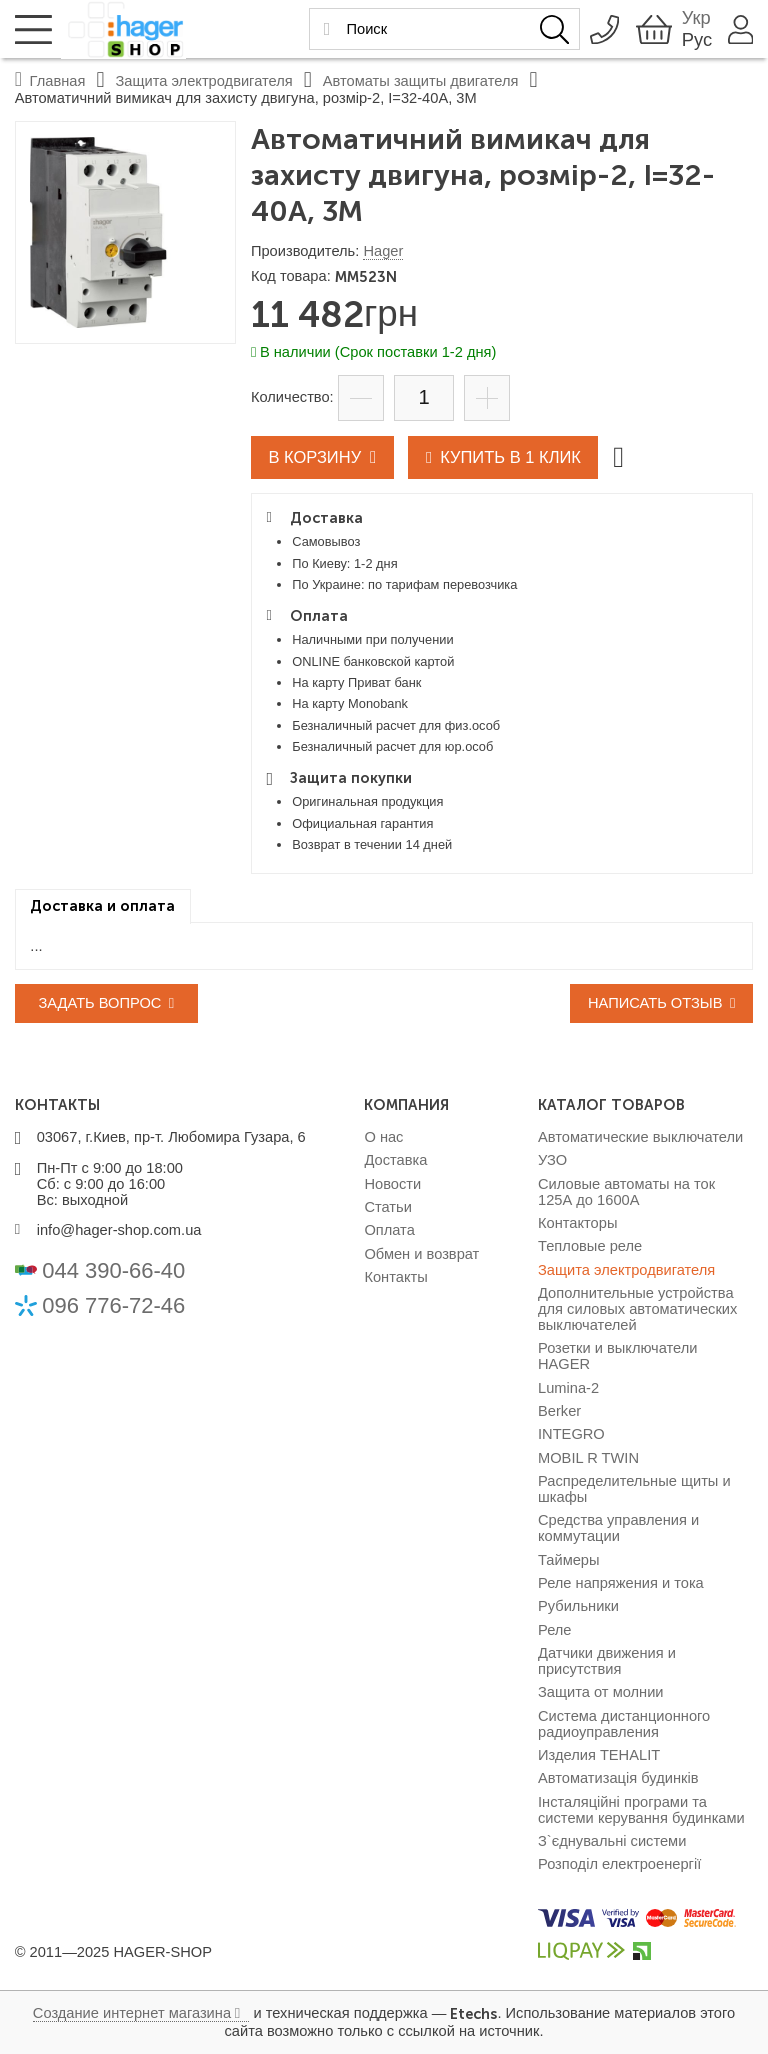  What do you see at coordinates (634, 1489) in the screenshot?
I see `Распределительные щиты и шкафы` at bounding box center [634, 1489].